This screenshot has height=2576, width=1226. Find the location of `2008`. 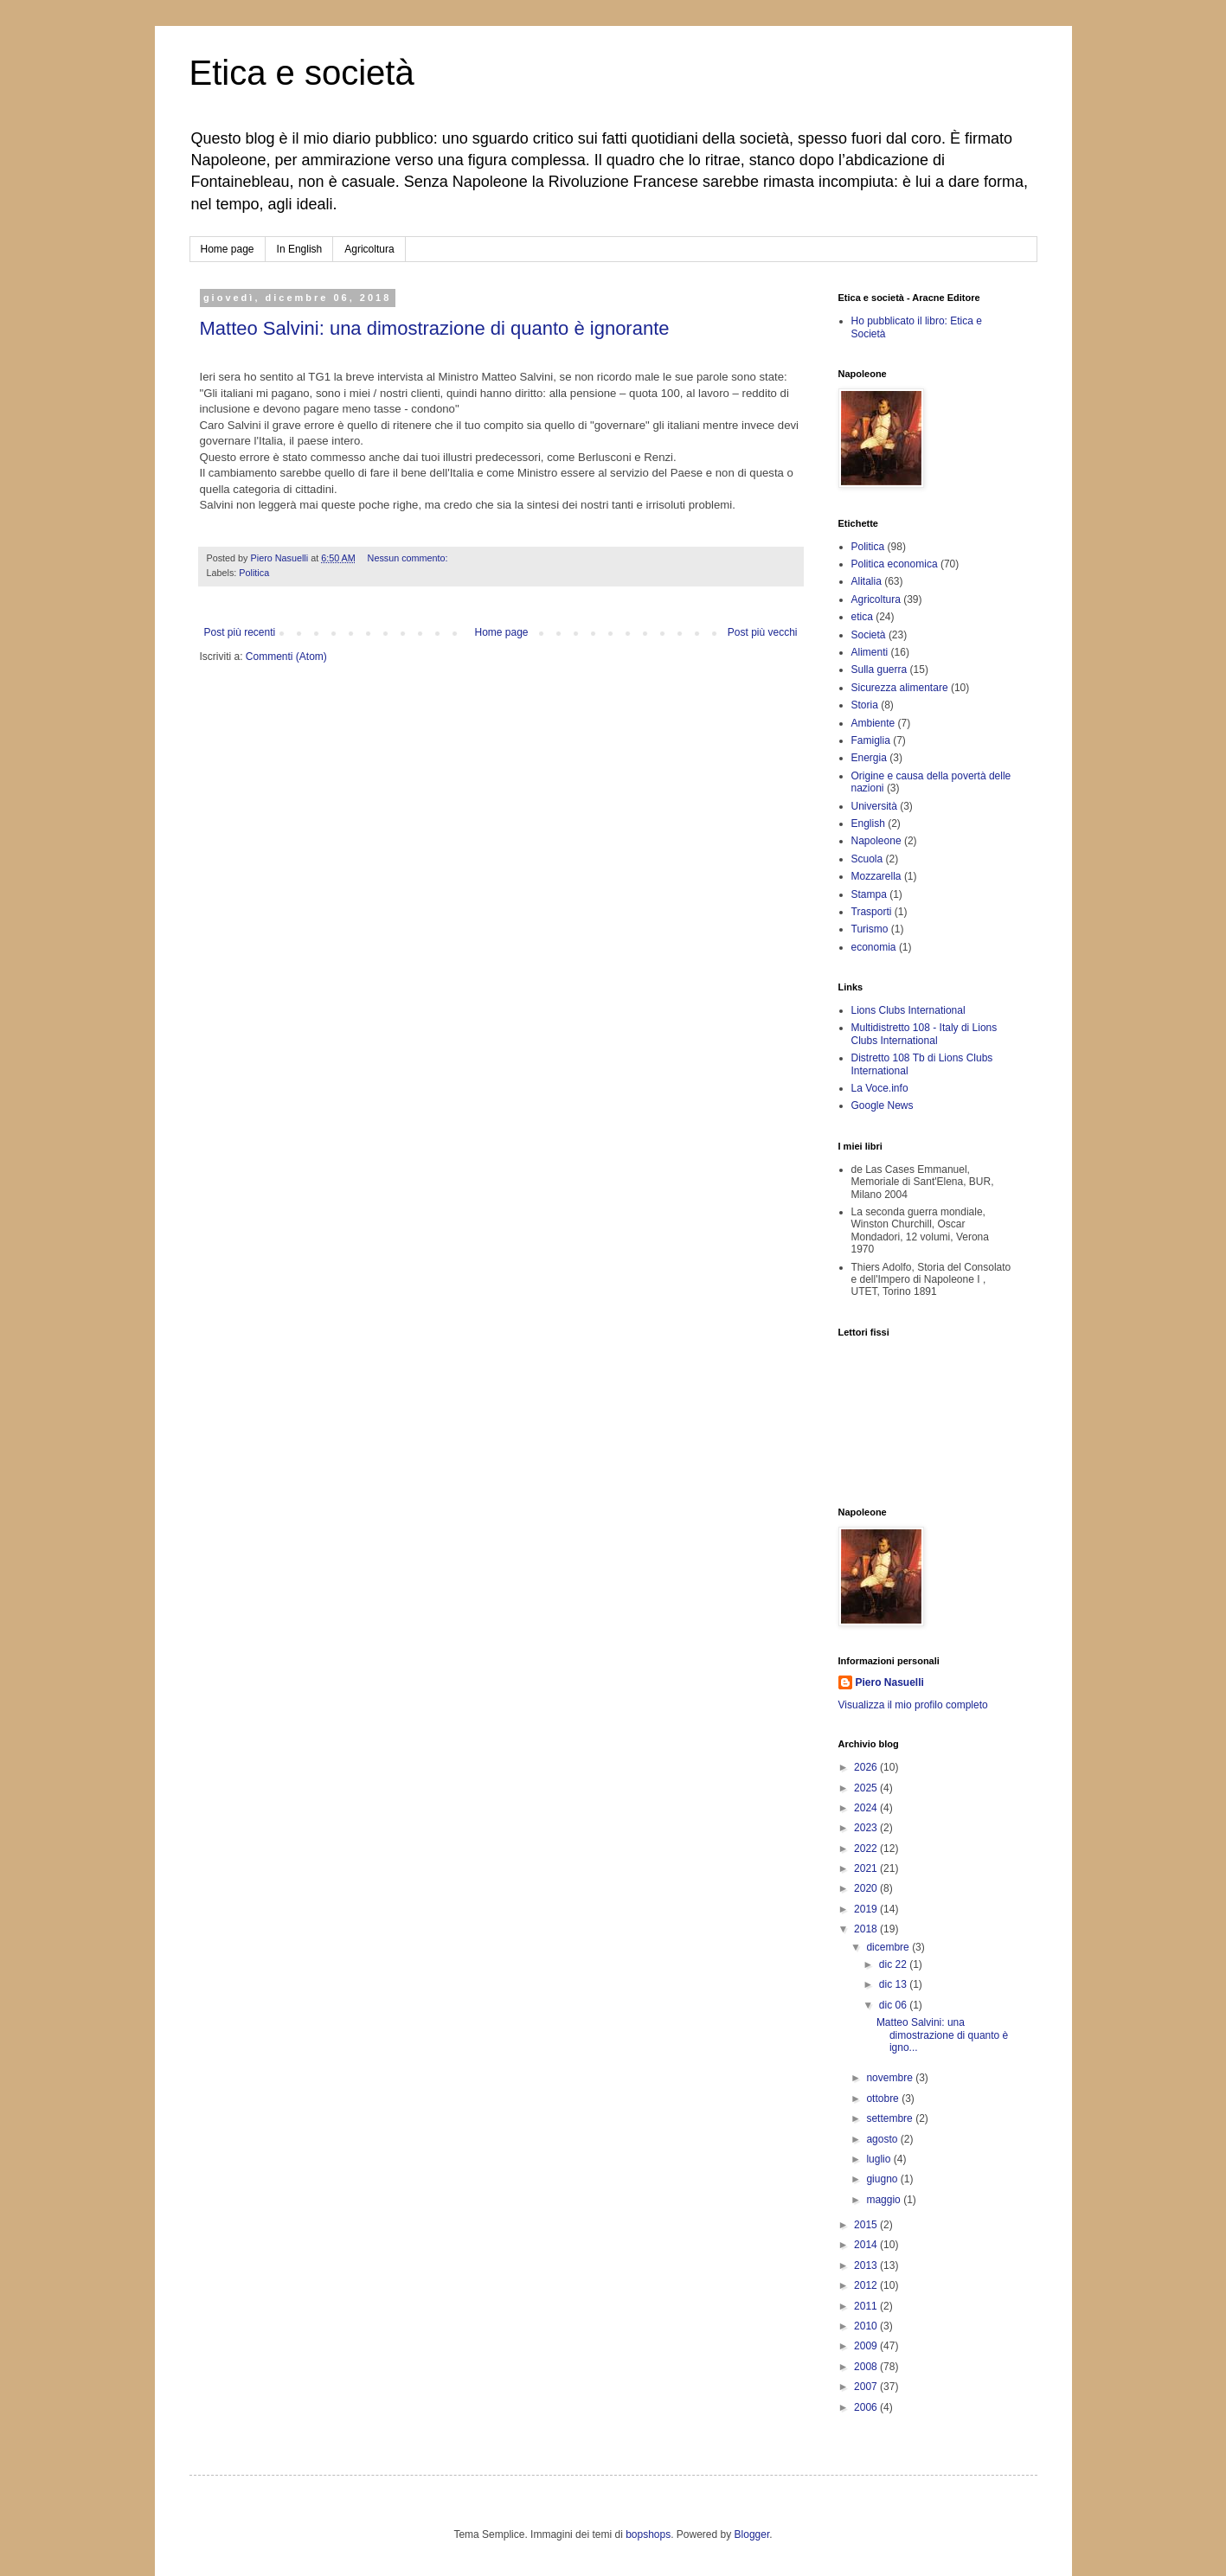

2008 is located at coordinates (867, 2367).